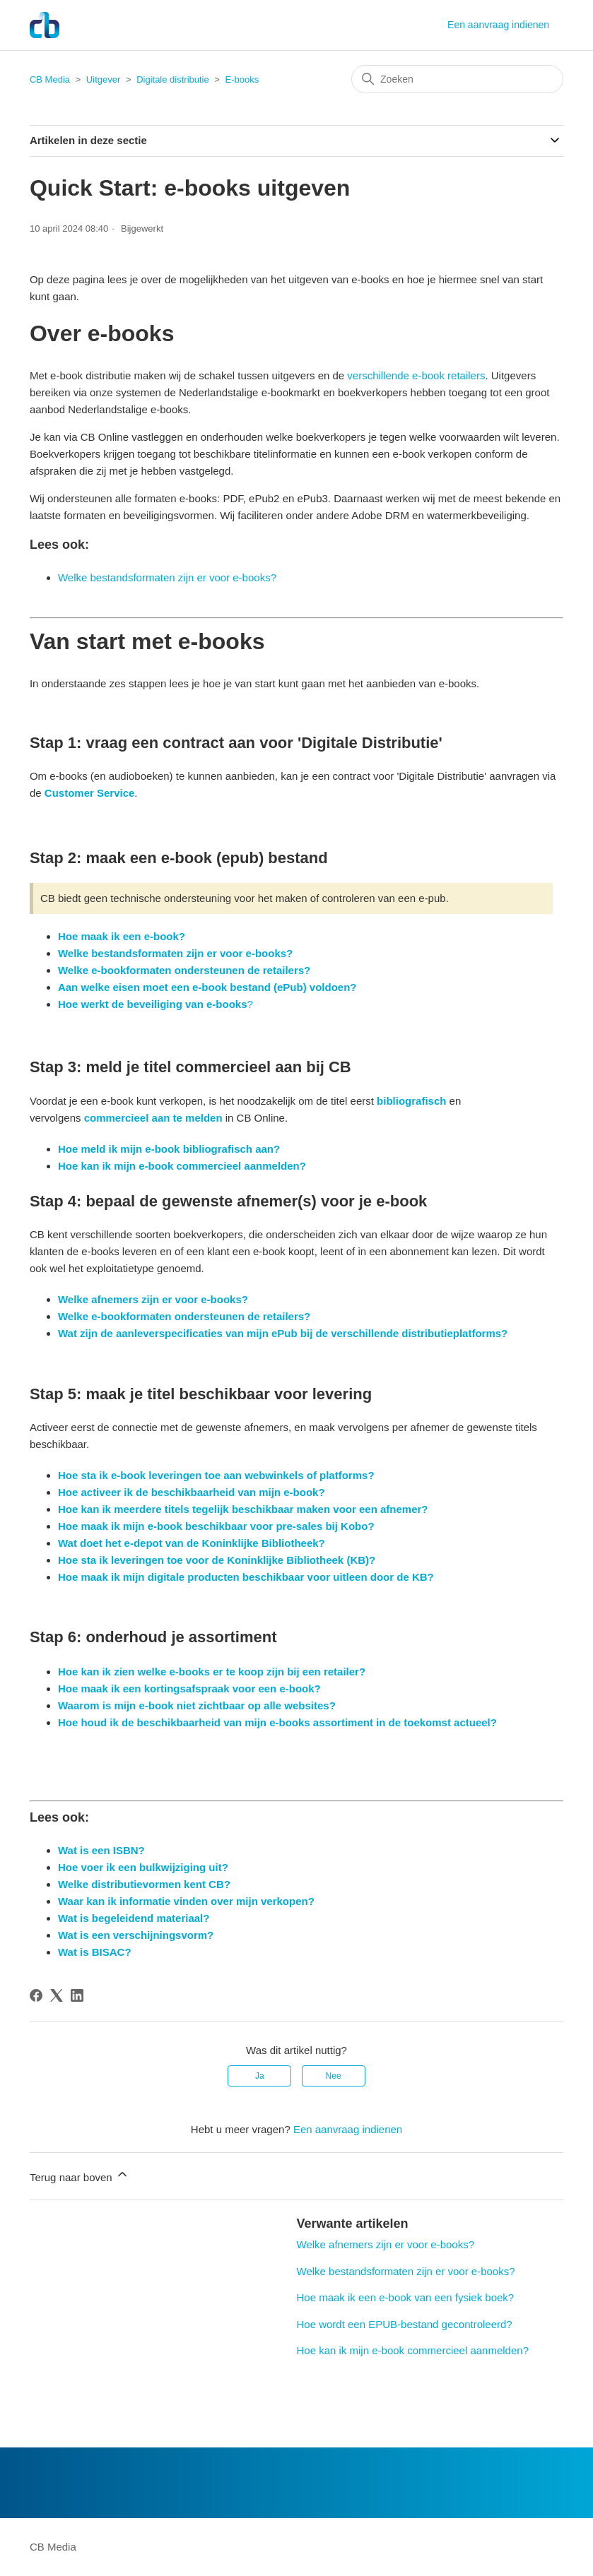 The image size is (593, 2576). I want to click on Hoe sta ik leveringen toe voor de Koninklijke Biblio, so click(187, 1560).